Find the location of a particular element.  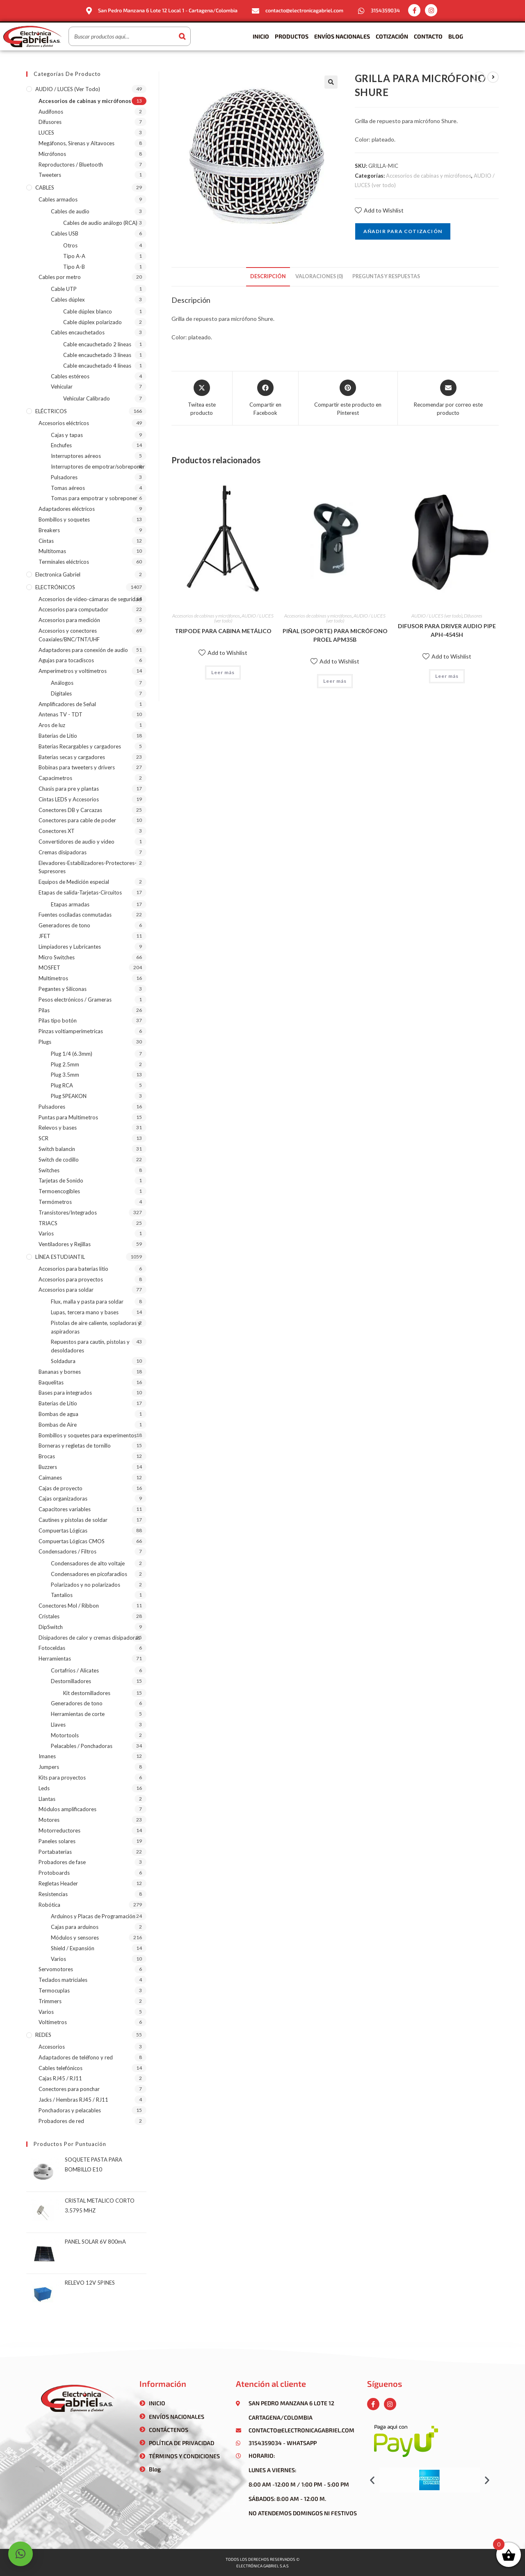

[Share on Pinterest] is located at coordinates (348, 398).